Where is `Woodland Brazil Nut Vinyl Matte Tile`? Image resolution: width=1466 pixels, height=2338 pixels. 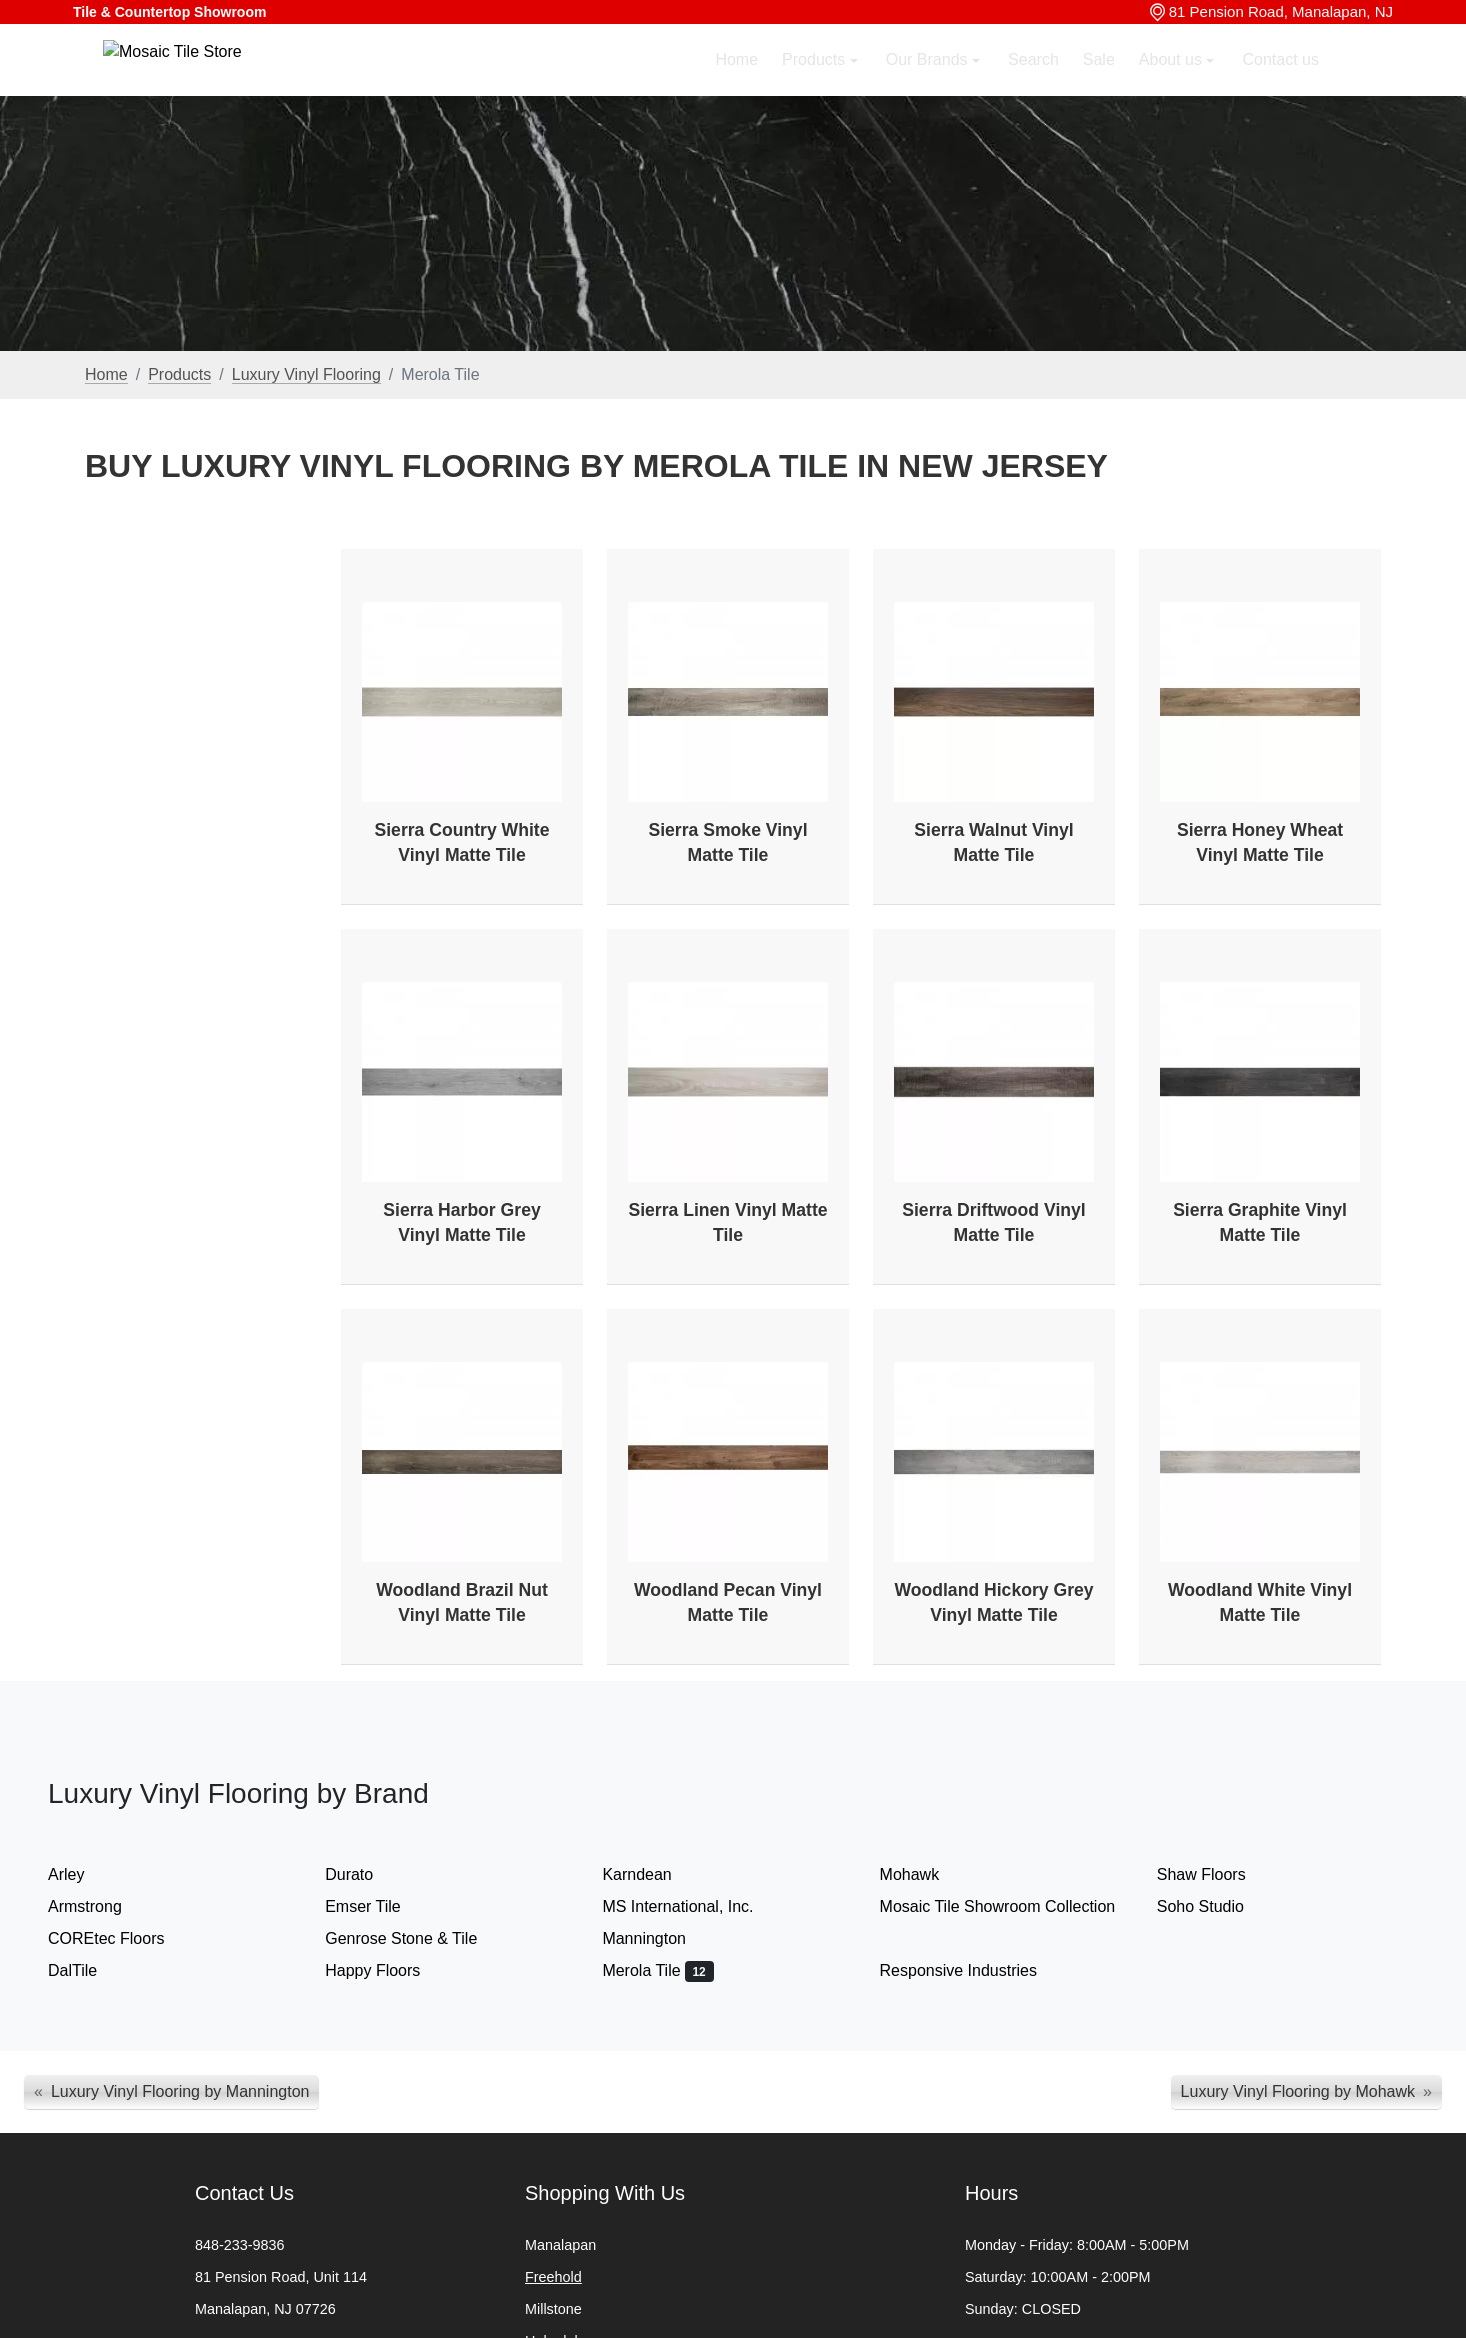 Woodland Brazil Nut Vinyl Matte Tile is located at coordinates (462, 1602).